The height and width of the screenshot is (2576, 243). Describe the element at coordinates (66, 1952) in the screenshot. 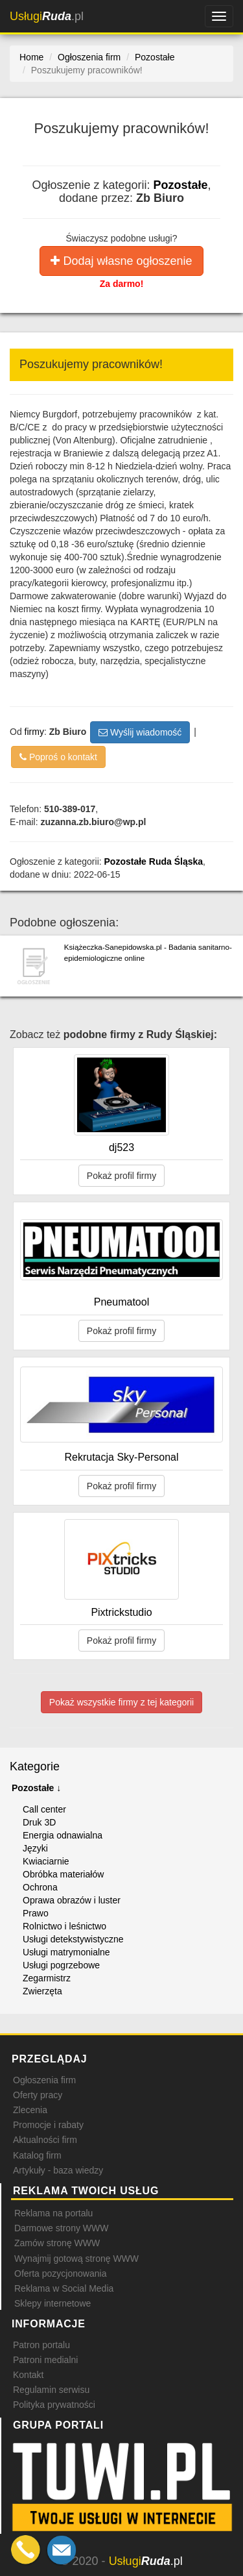

I see `Usługi matrymonialne` at that location.